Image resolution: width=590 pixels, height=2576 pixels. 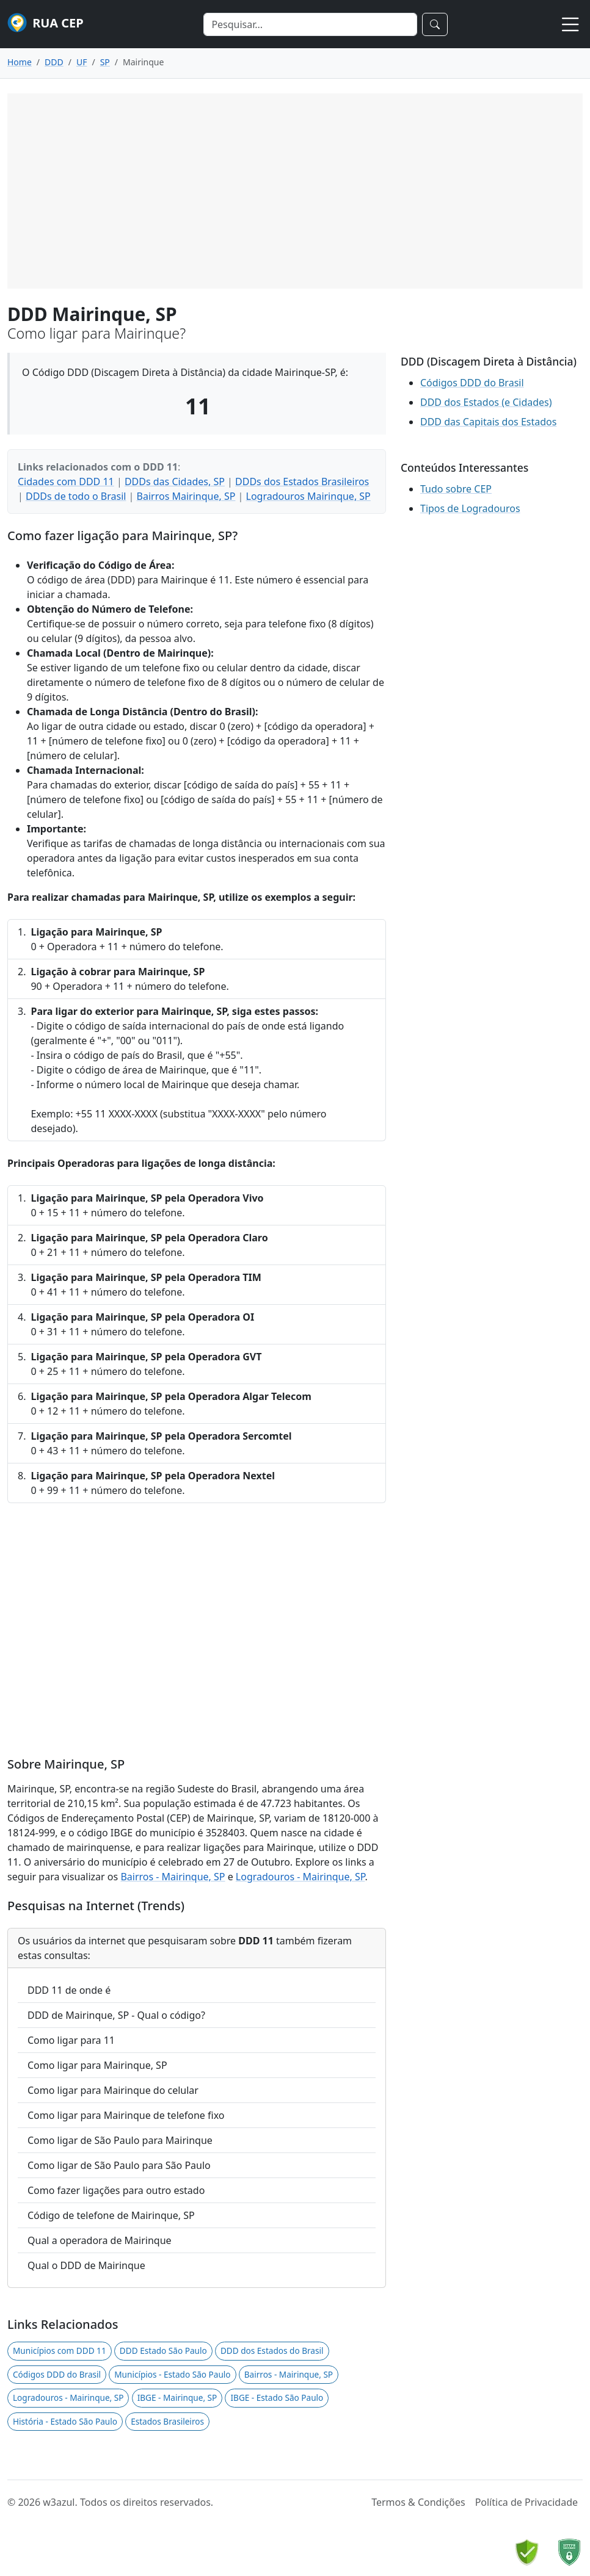 I want to click on DDD dos Estados do Brasil [button], so click(x=272, y=2350).